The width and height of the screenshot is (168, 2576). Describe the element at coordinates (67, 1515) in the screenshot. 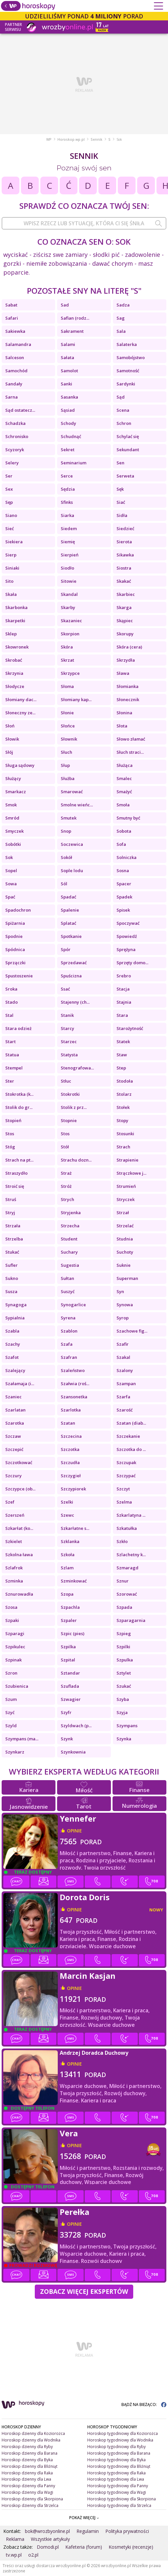

I see `Szewc` at that location.